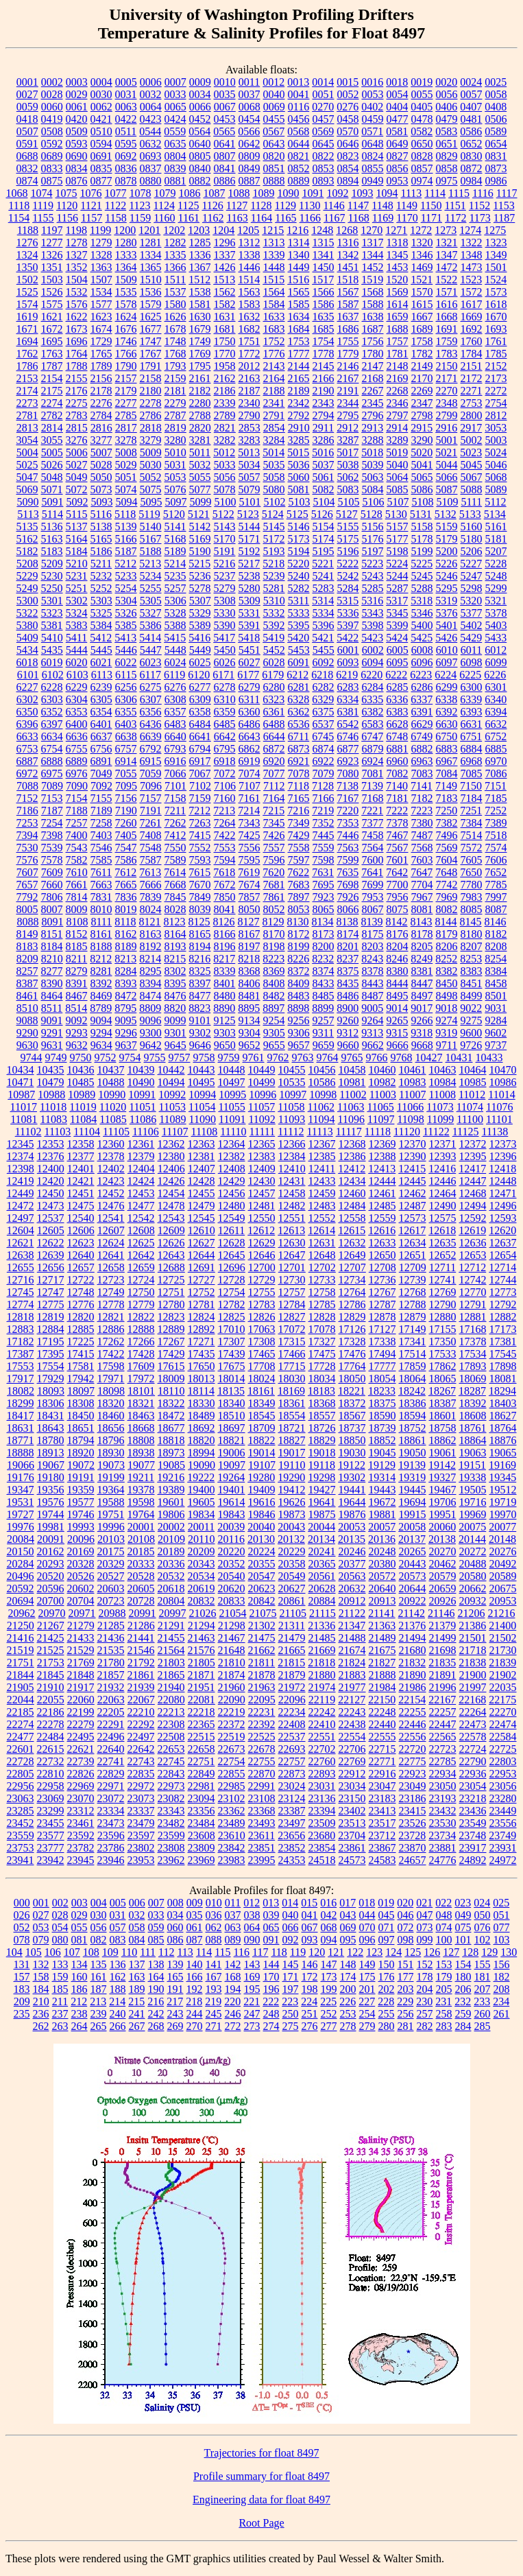 The width and height of the screenshot is (523, 2576). I want to click on 5343, so click(373, 613).